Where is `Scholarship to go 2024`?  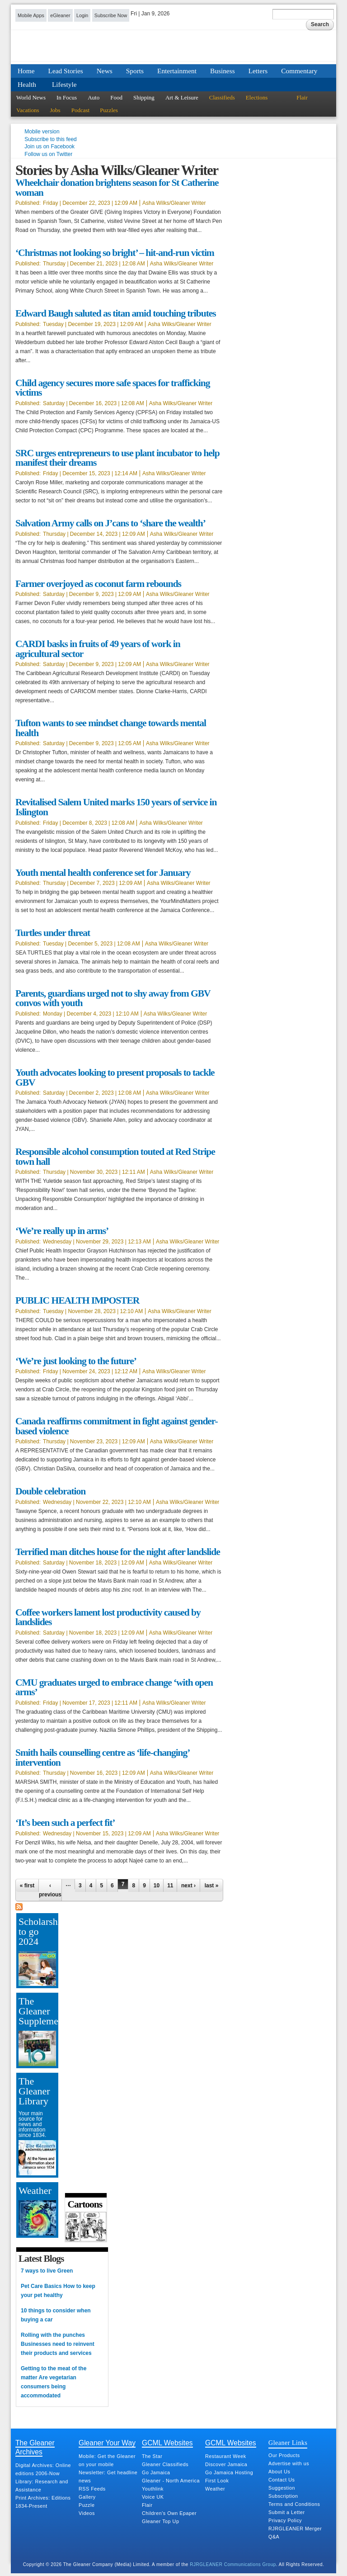
Scholarship to go 2024 is located at coordinates (37, 1931).